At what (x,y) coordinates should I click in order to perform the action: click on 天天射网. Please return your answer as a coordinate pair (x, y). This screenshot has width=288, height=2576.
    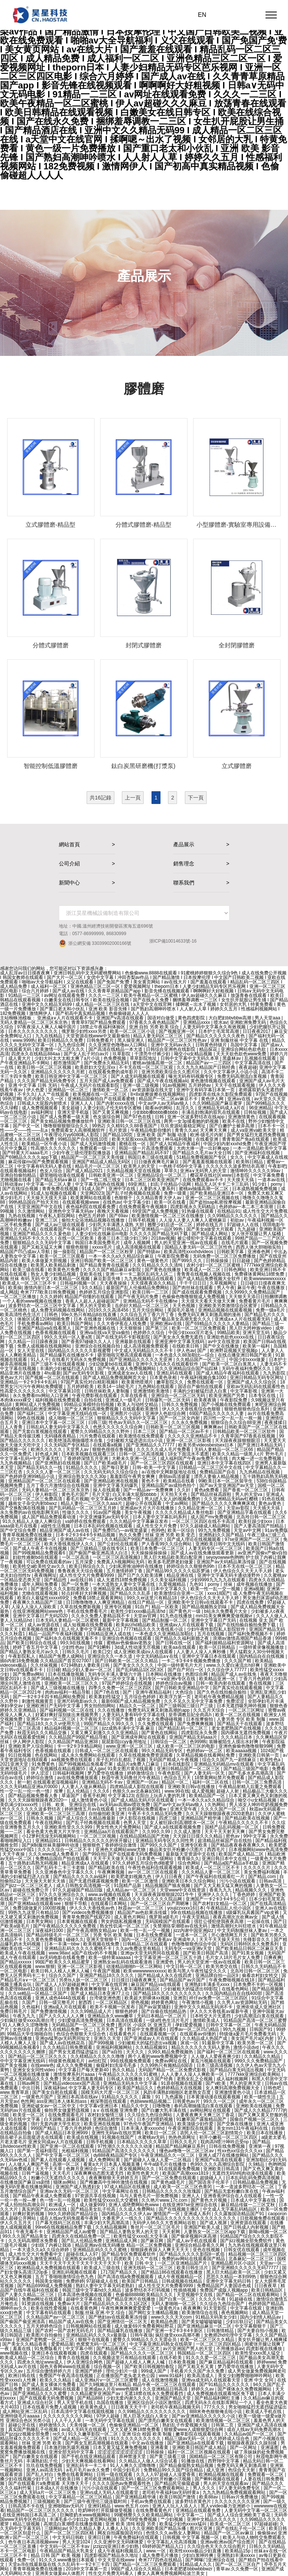
    Looking at the image, I should click on (171, 2231).